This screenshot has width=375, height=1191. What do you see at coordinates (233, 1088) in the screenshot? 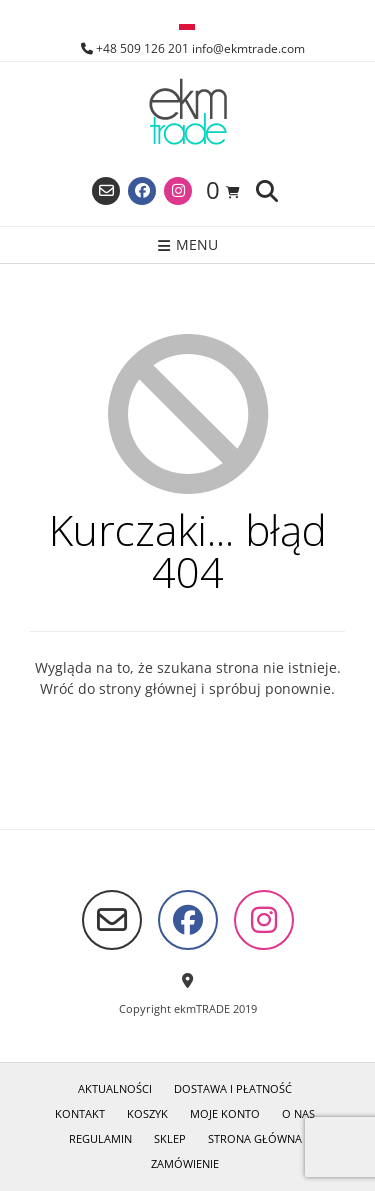
I see `Dostawa i płatność` at bounding box center [233, 1088].